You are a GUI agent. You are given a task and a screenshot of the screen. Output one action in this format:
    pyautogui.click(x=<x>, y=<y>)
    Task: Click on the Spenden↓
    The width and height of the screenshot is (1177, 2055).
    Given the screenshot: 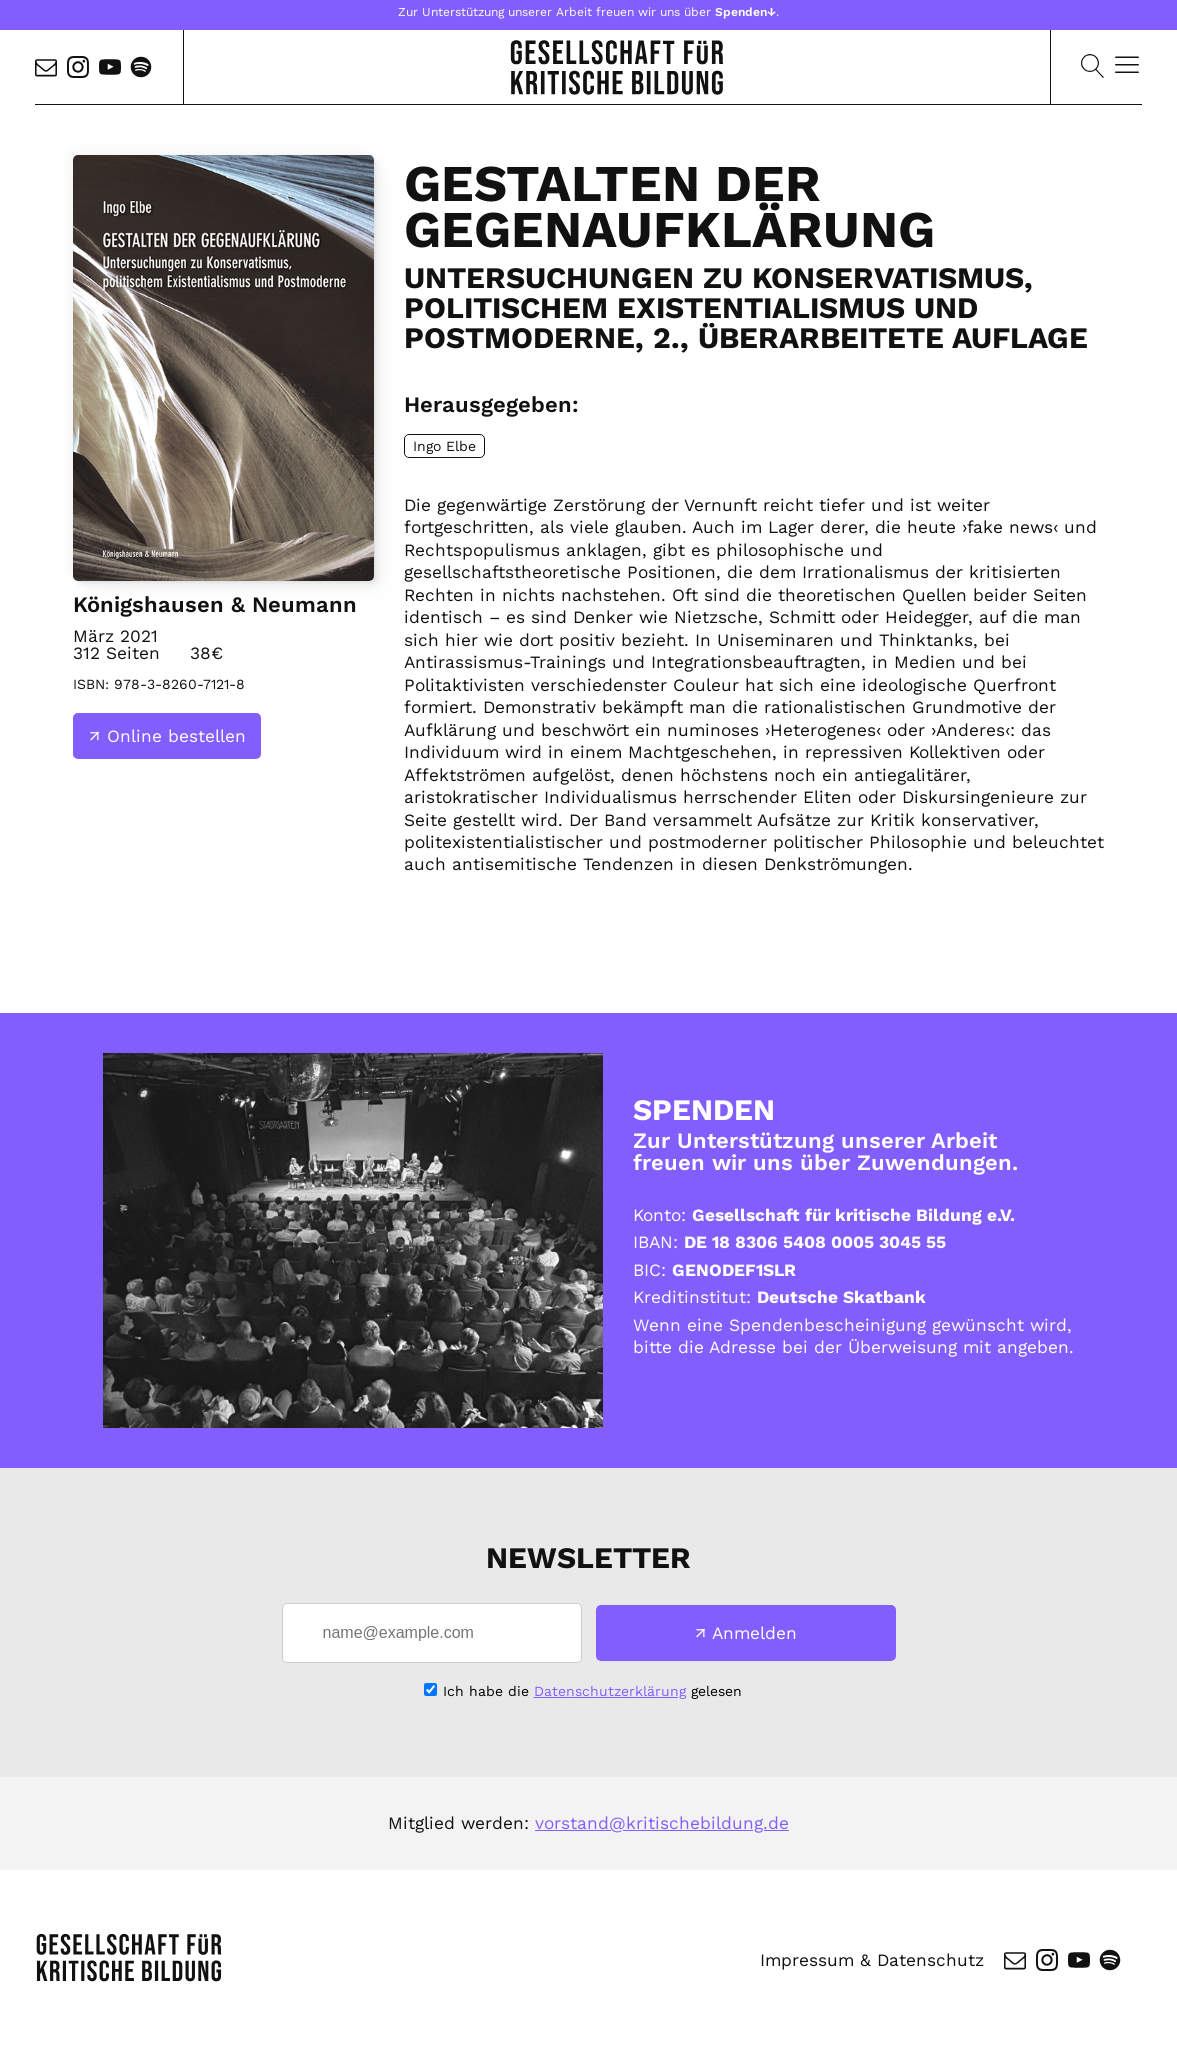 What is the action you would take?
    pyautogui.click(x=745, y=12)
    